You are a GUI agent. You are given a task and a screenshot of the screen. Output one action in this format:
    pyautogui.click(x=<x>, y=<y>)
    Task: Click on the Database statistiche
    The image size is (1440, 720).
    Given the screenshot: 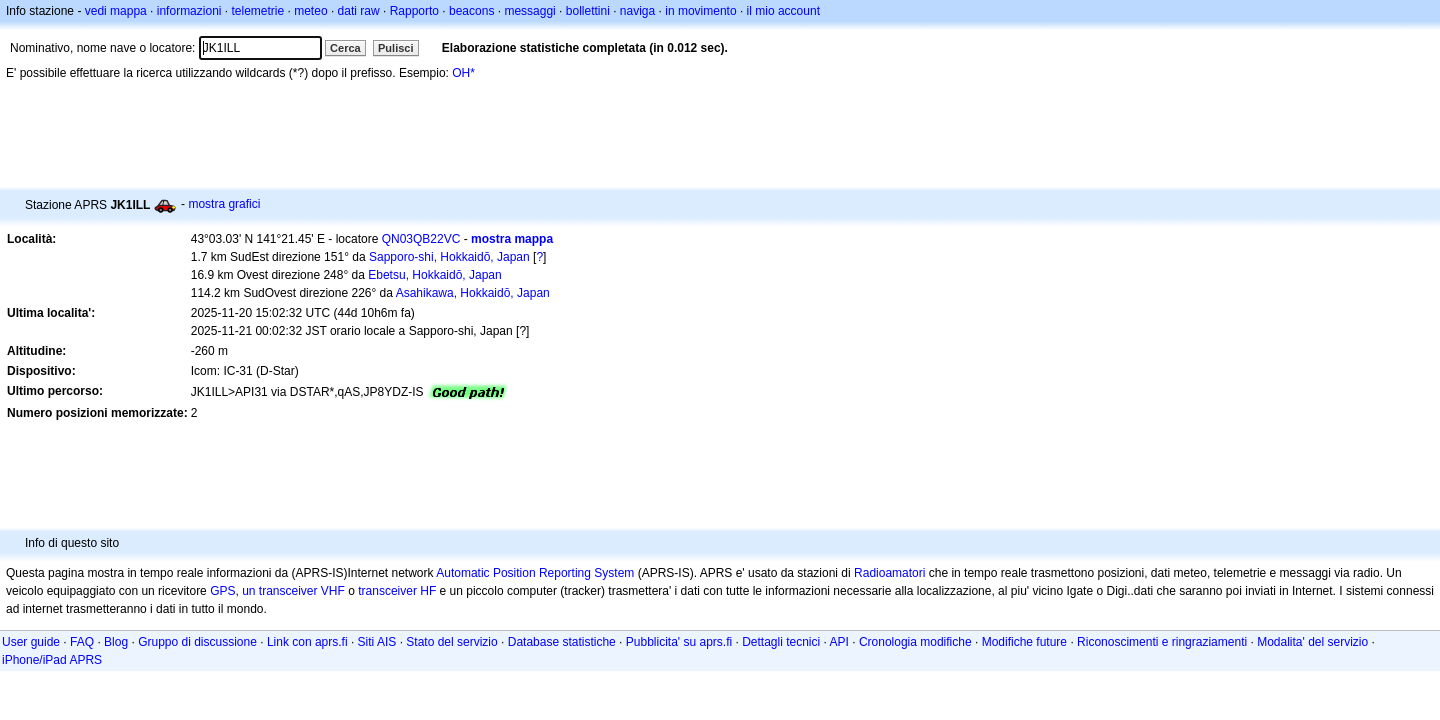 What is the action you would take?
    pyautogui.click(x=562, y=642)
    